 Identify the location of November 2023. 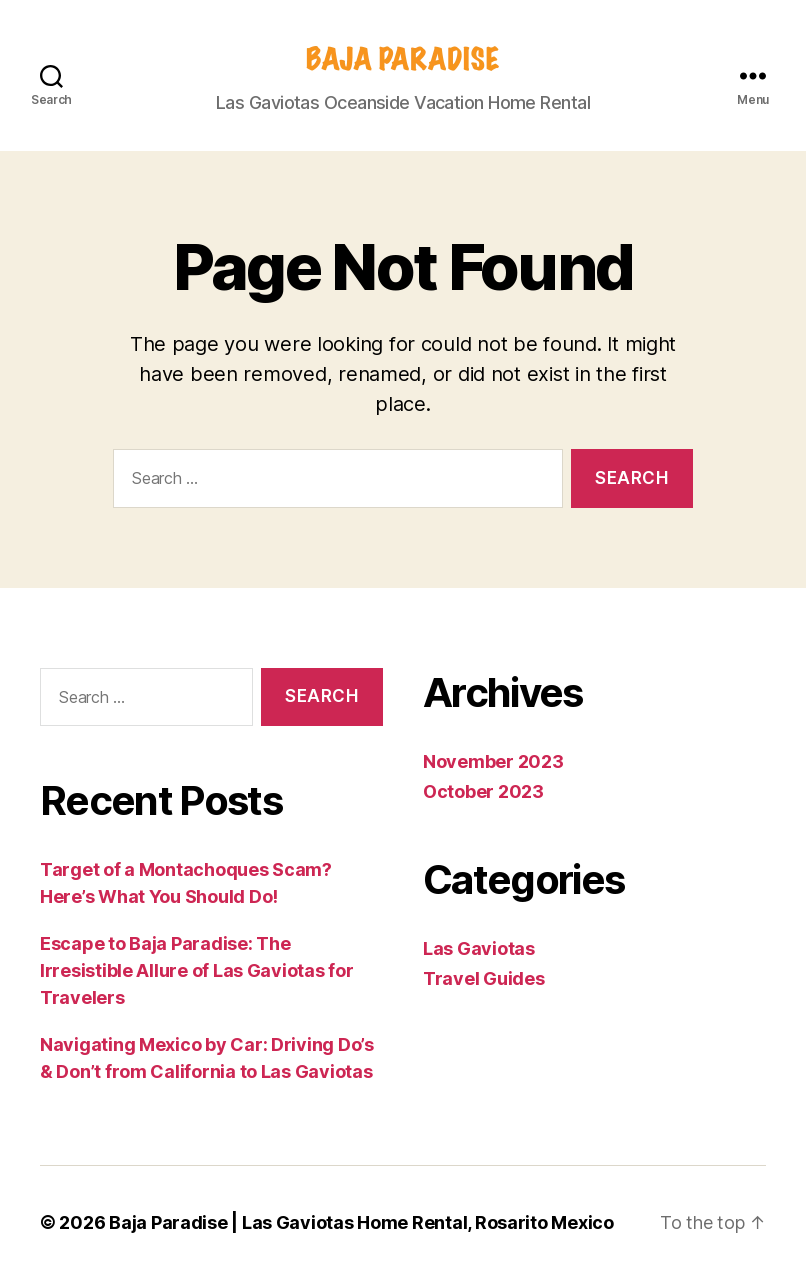
(493, 761).